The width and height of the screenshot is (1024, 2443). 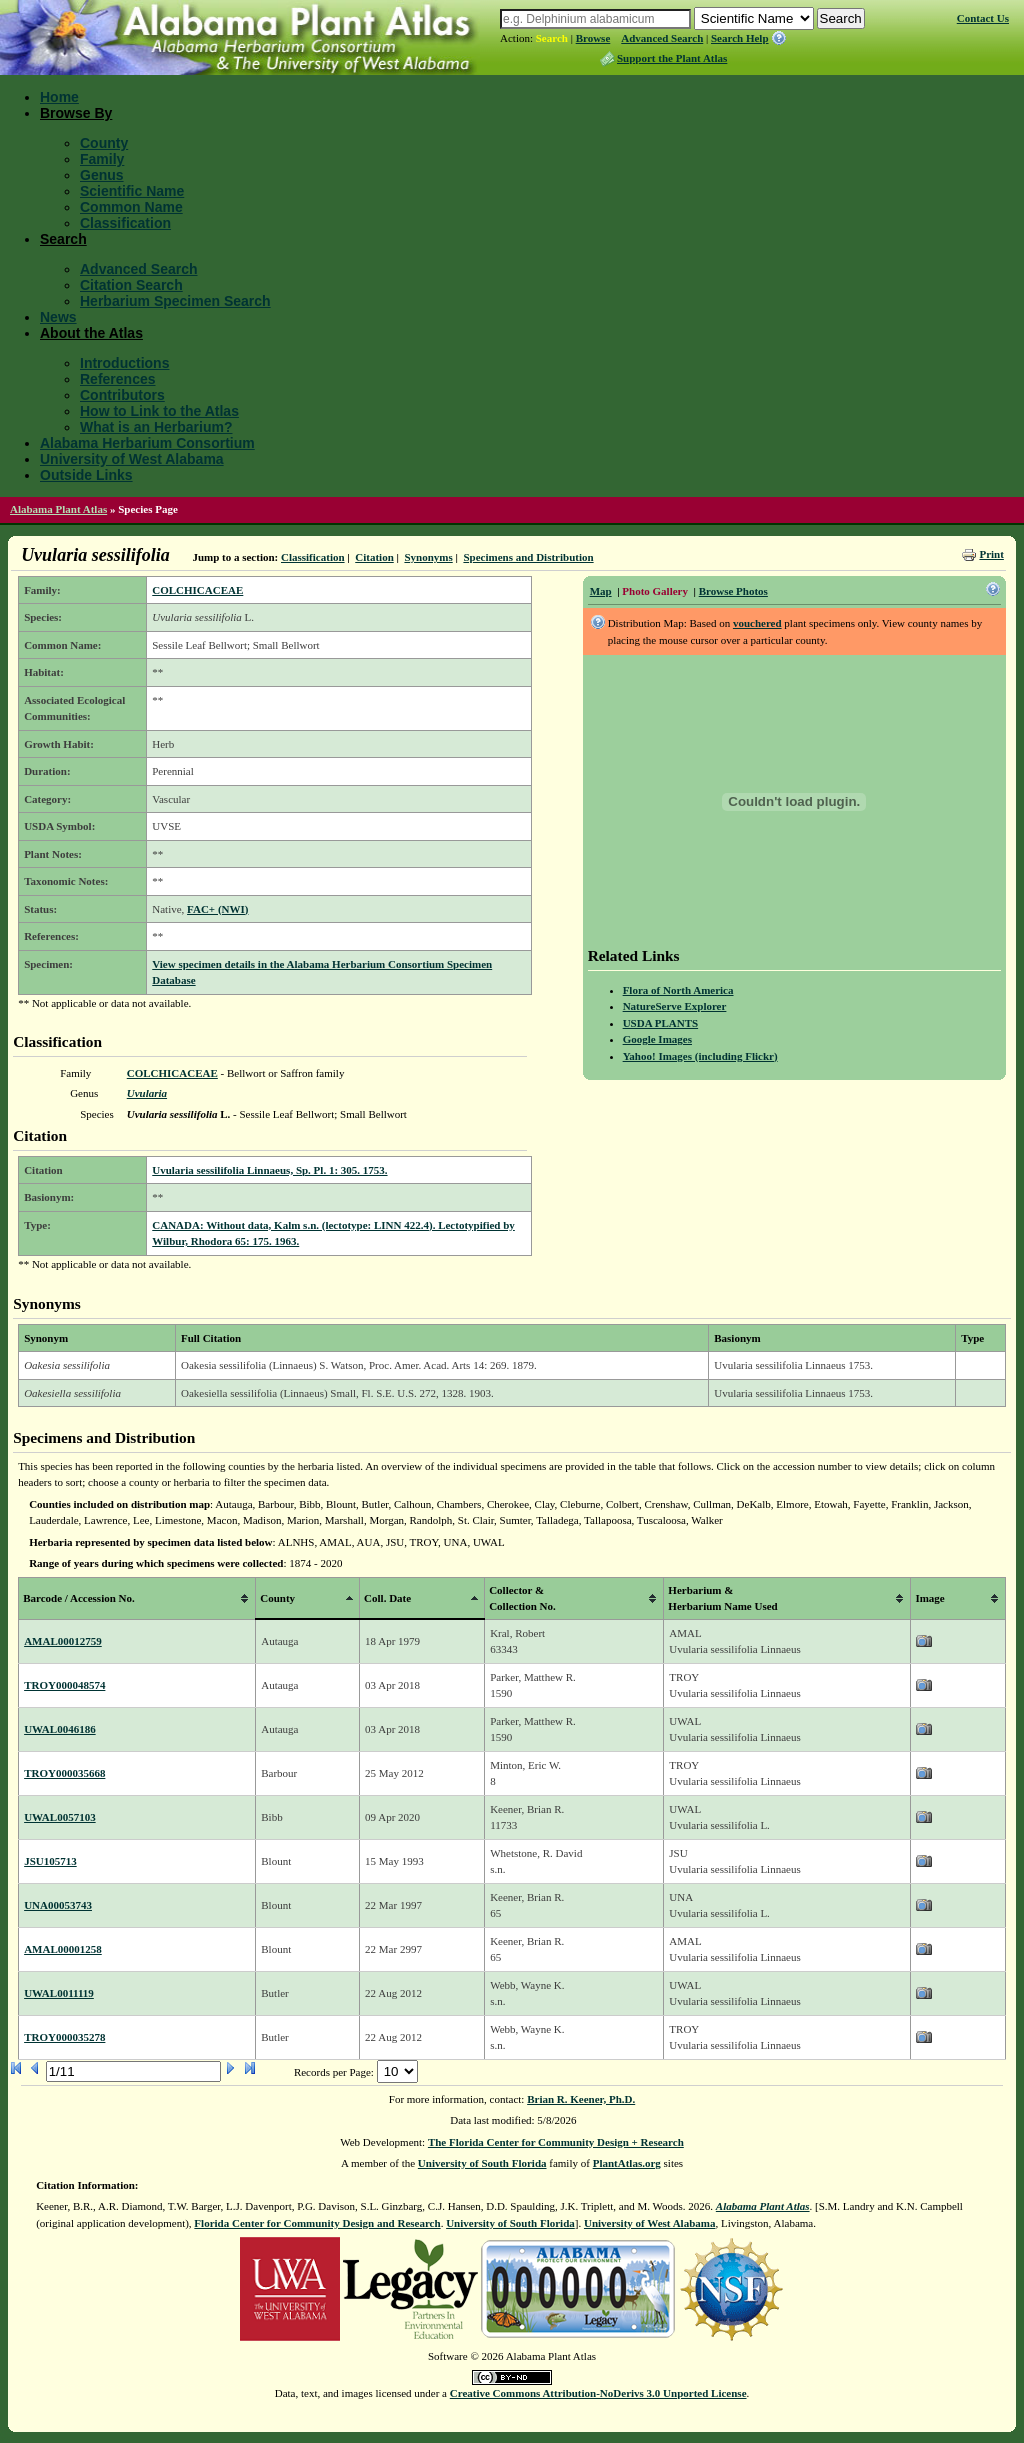 What do you see at coordinates (122, 395) in the screenshot?
I see `Contributors` at bounding box center [122, 395].